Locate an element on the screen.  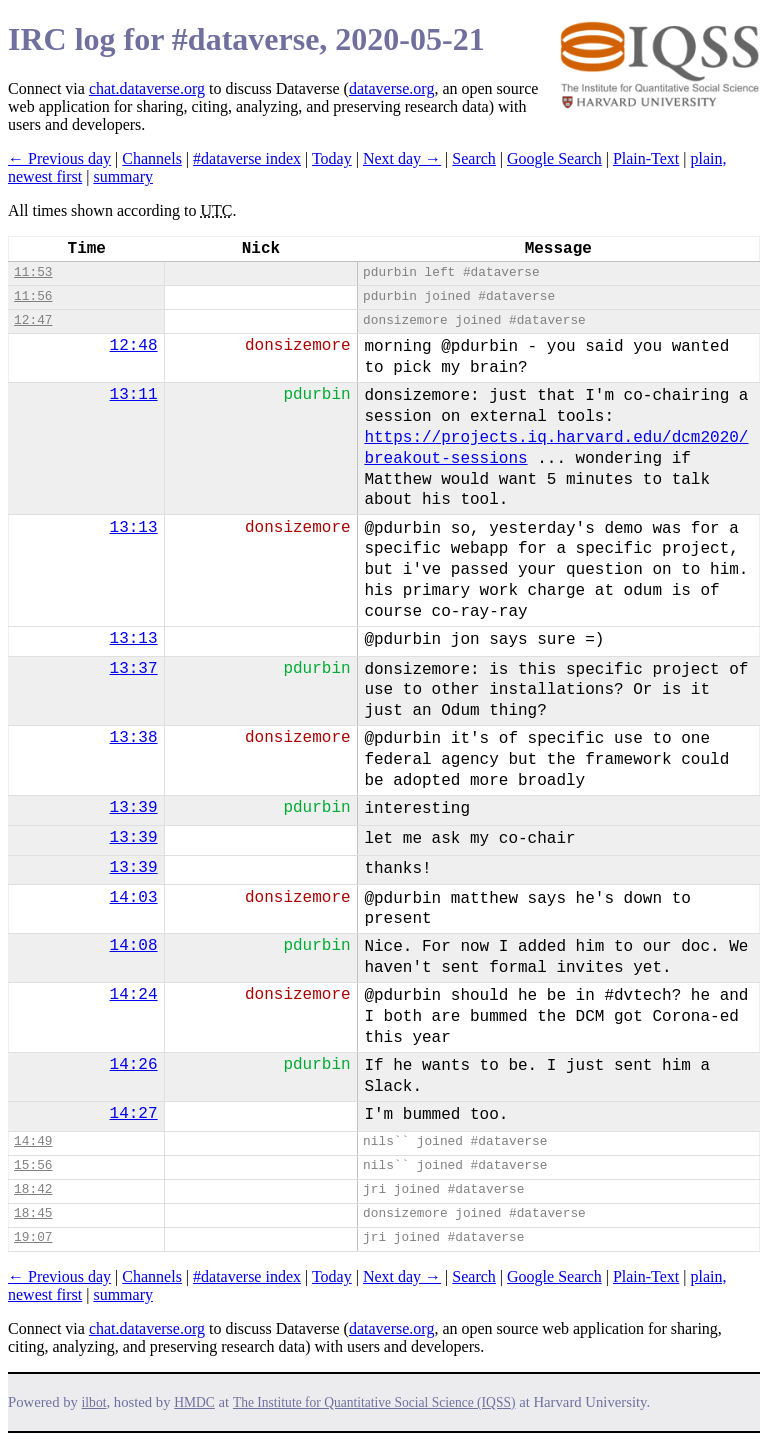
chat.dataverse.org is located at coordinates (147, 88).